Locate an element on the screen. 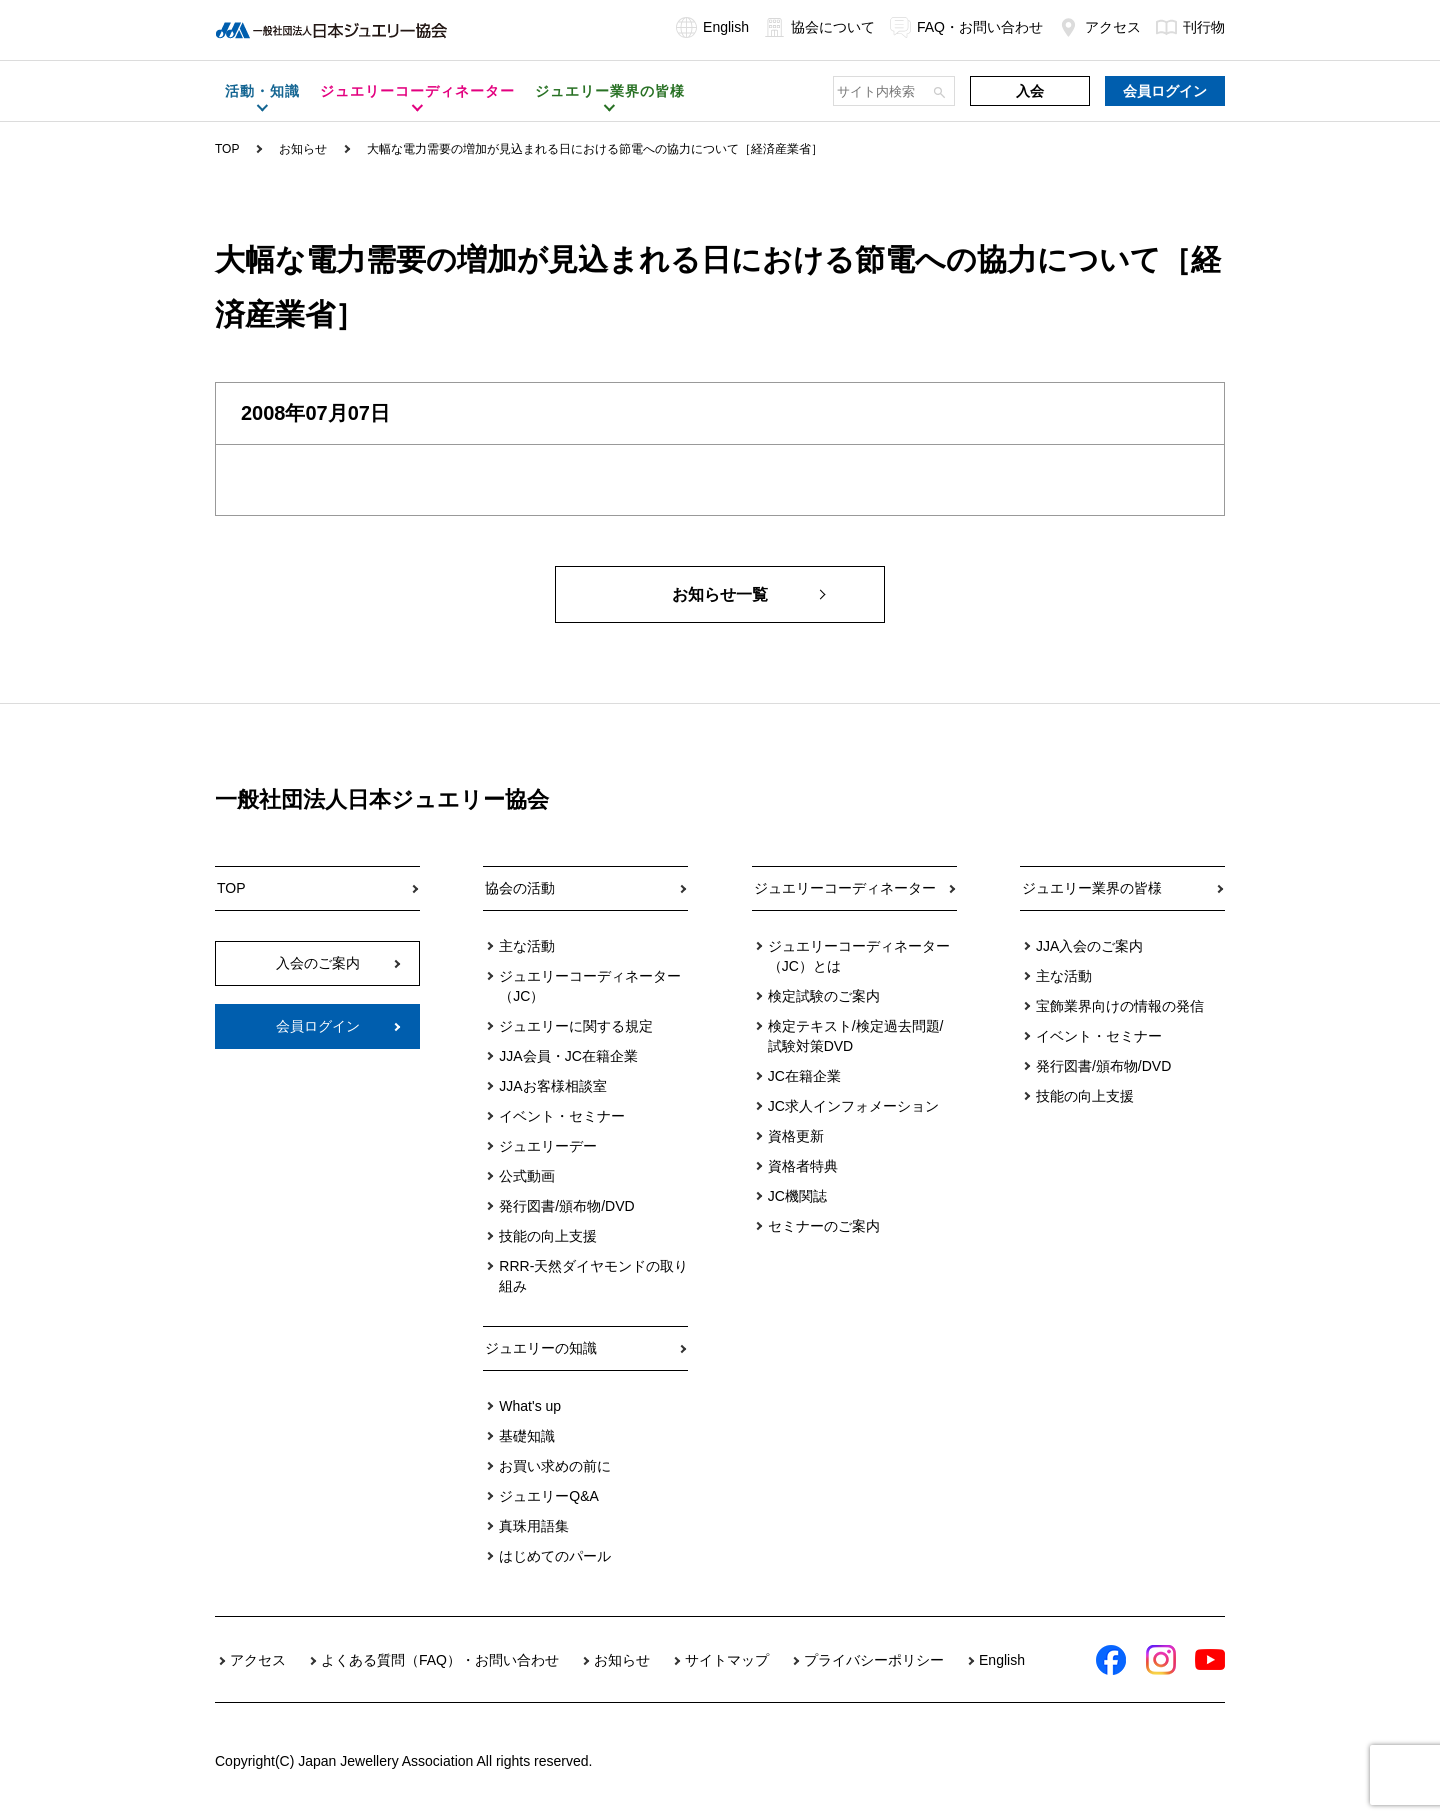  検定試験のご案内 is located at coordinates (824, 996).